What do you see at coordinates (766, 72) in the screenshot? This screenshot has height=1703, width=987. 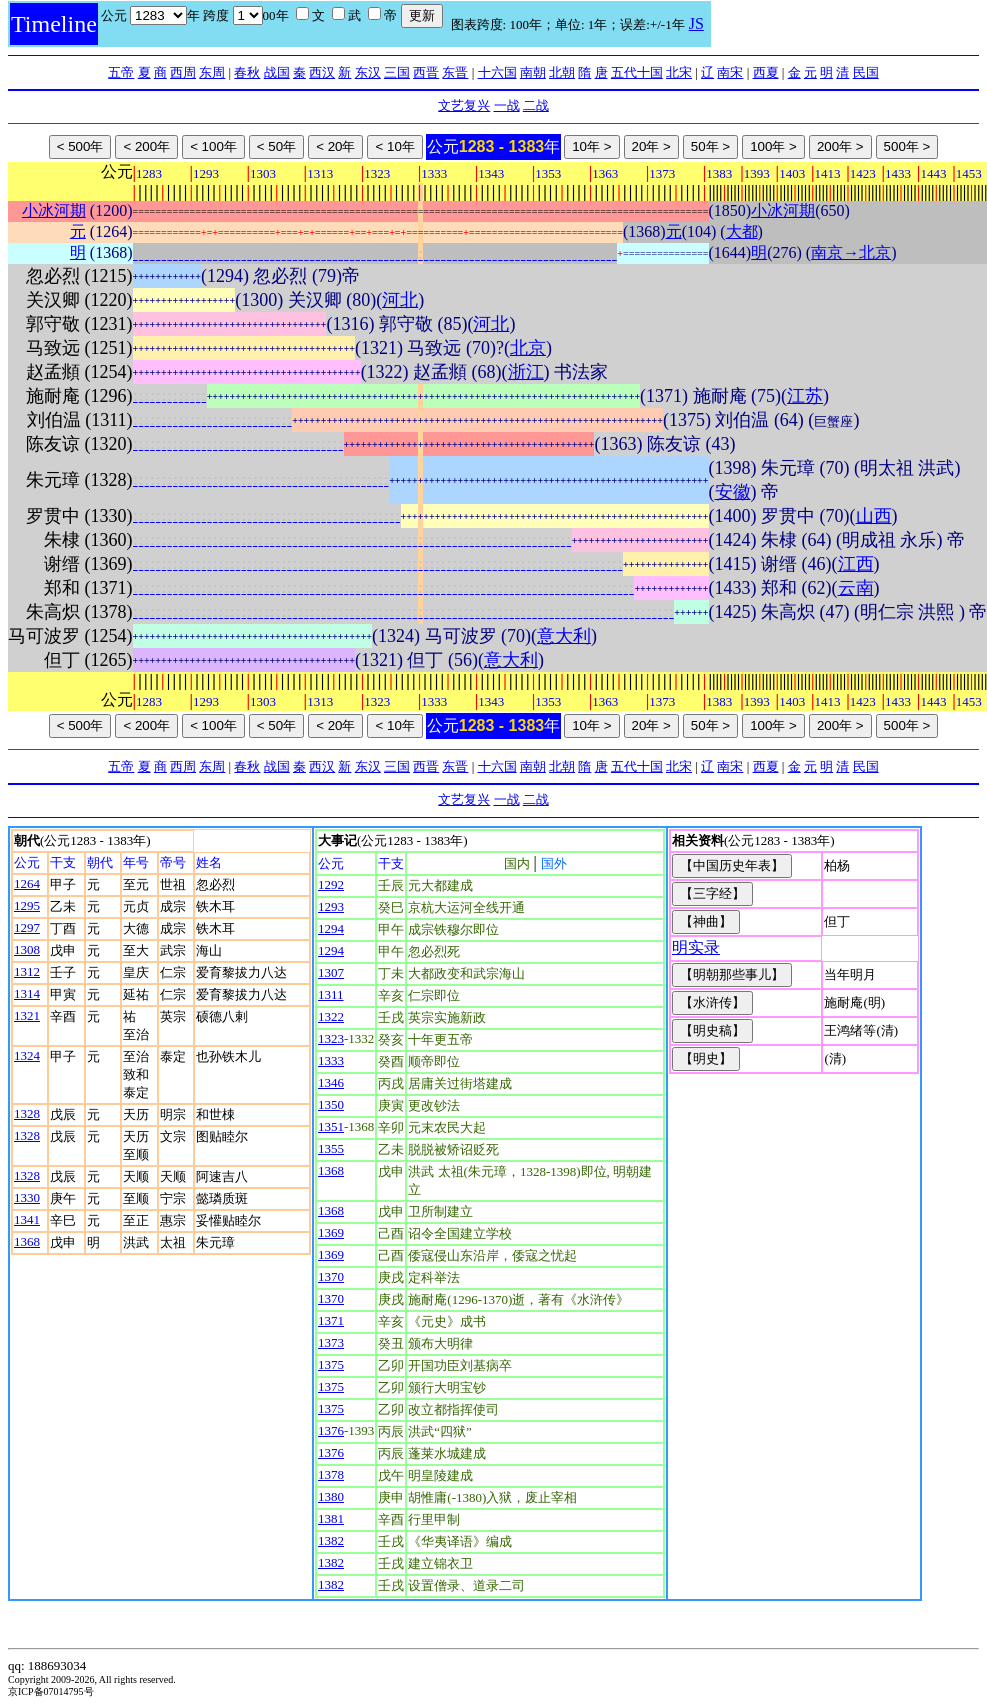 I see `西夏` at bounding box center [766, 72].